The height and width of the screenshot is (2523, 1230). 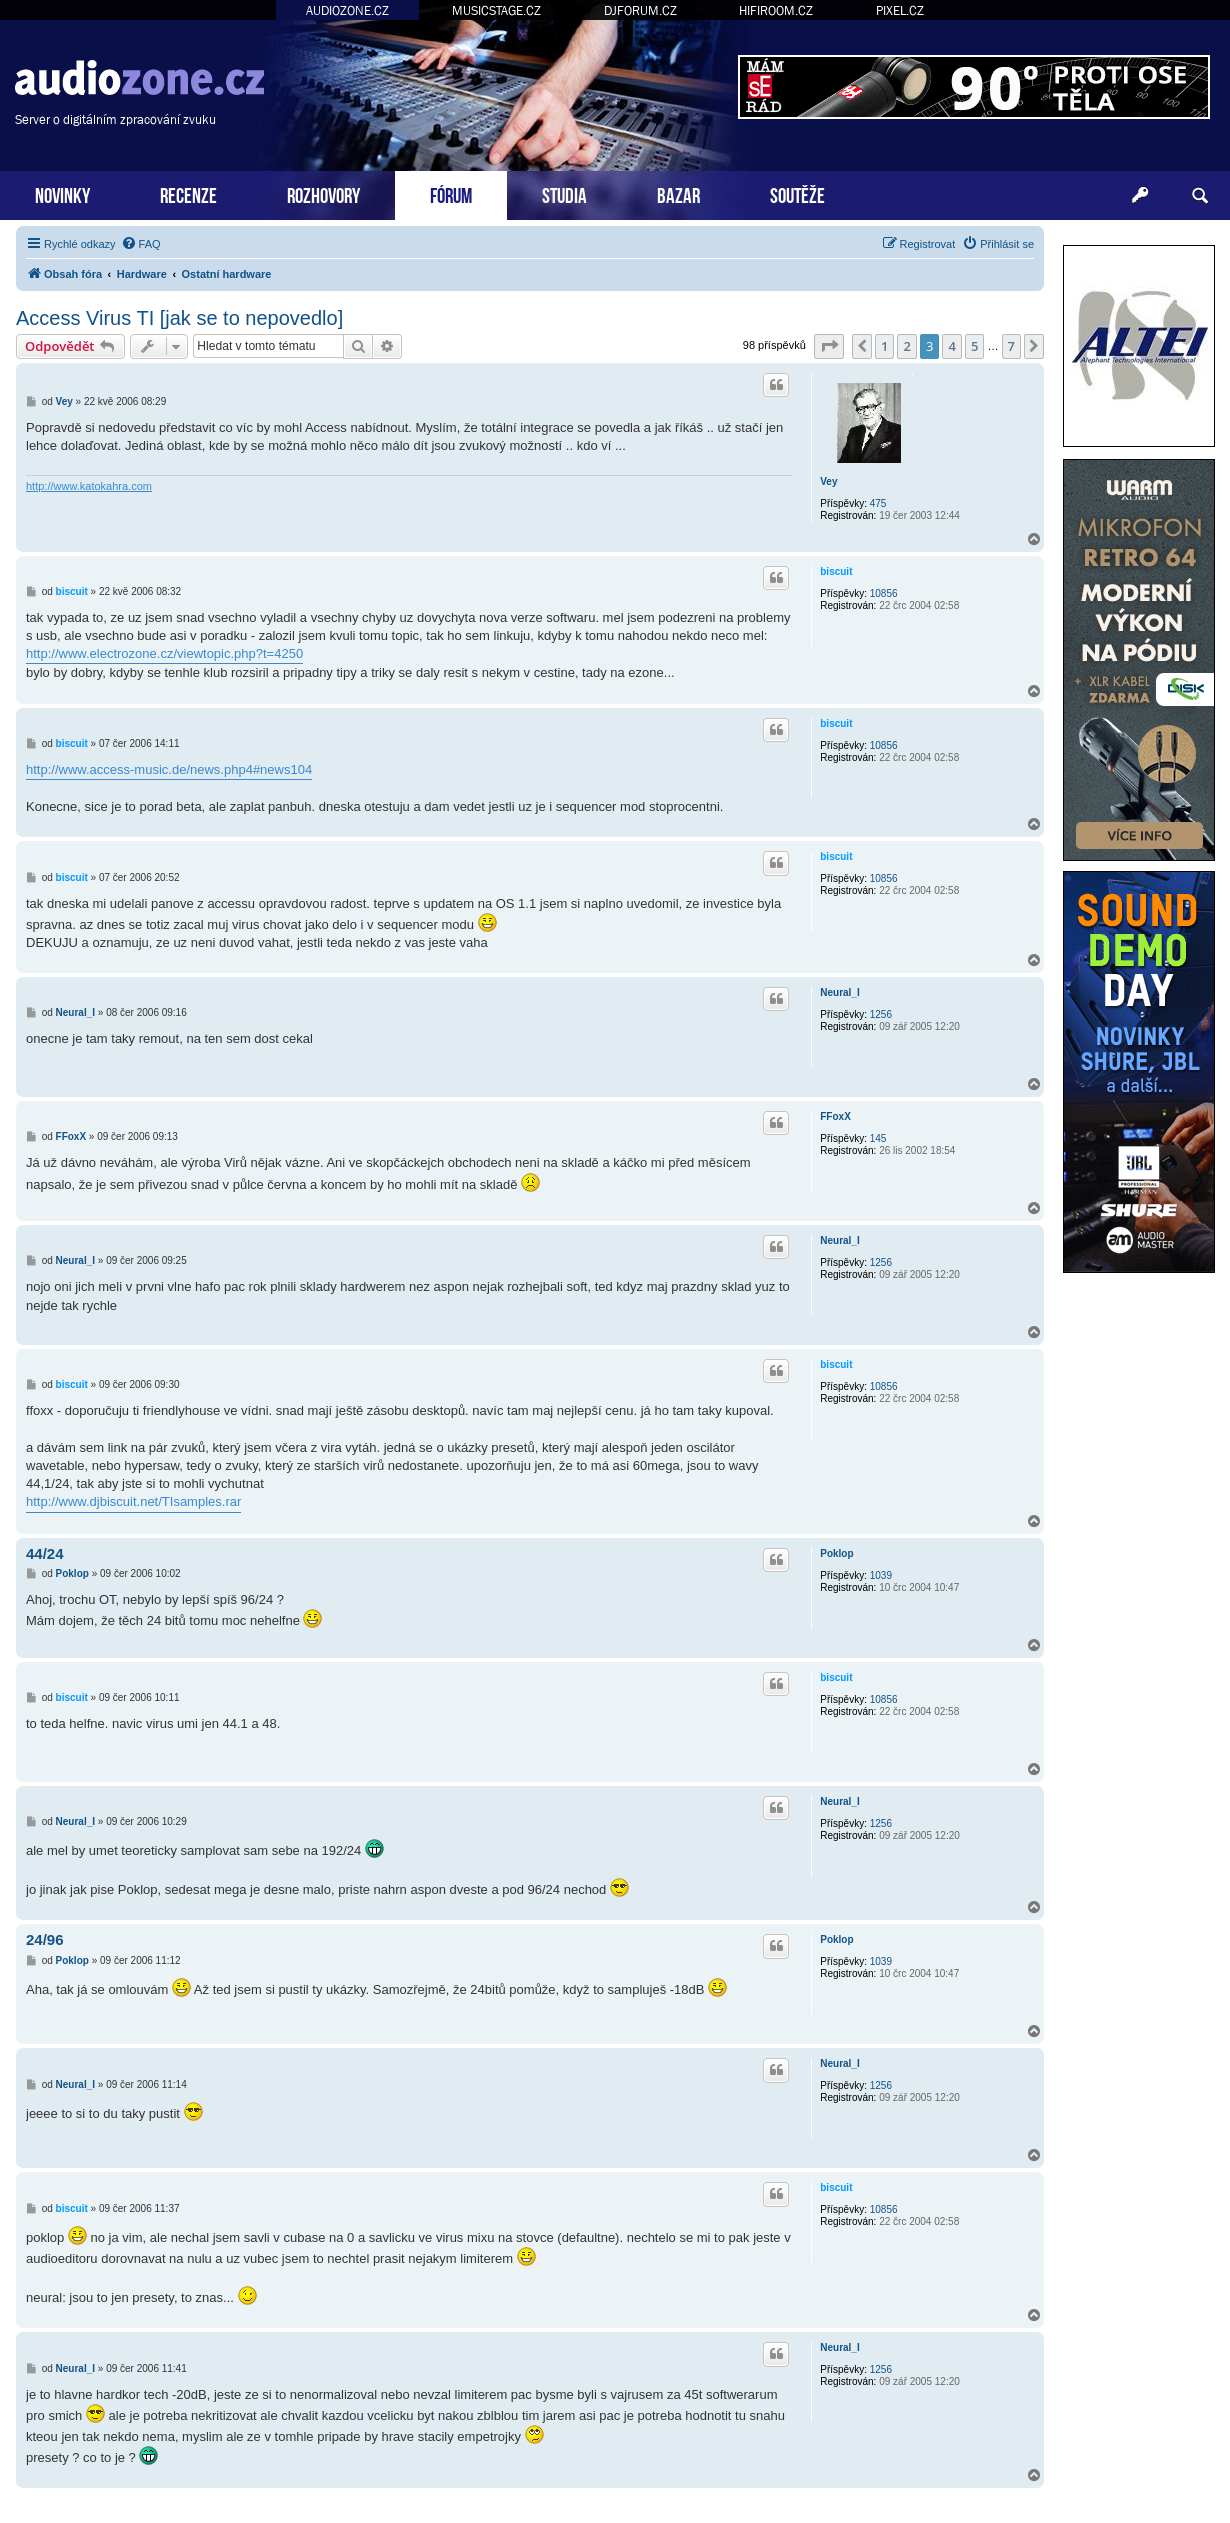 I want to click on 5 [button], so click(x=974, y=346).